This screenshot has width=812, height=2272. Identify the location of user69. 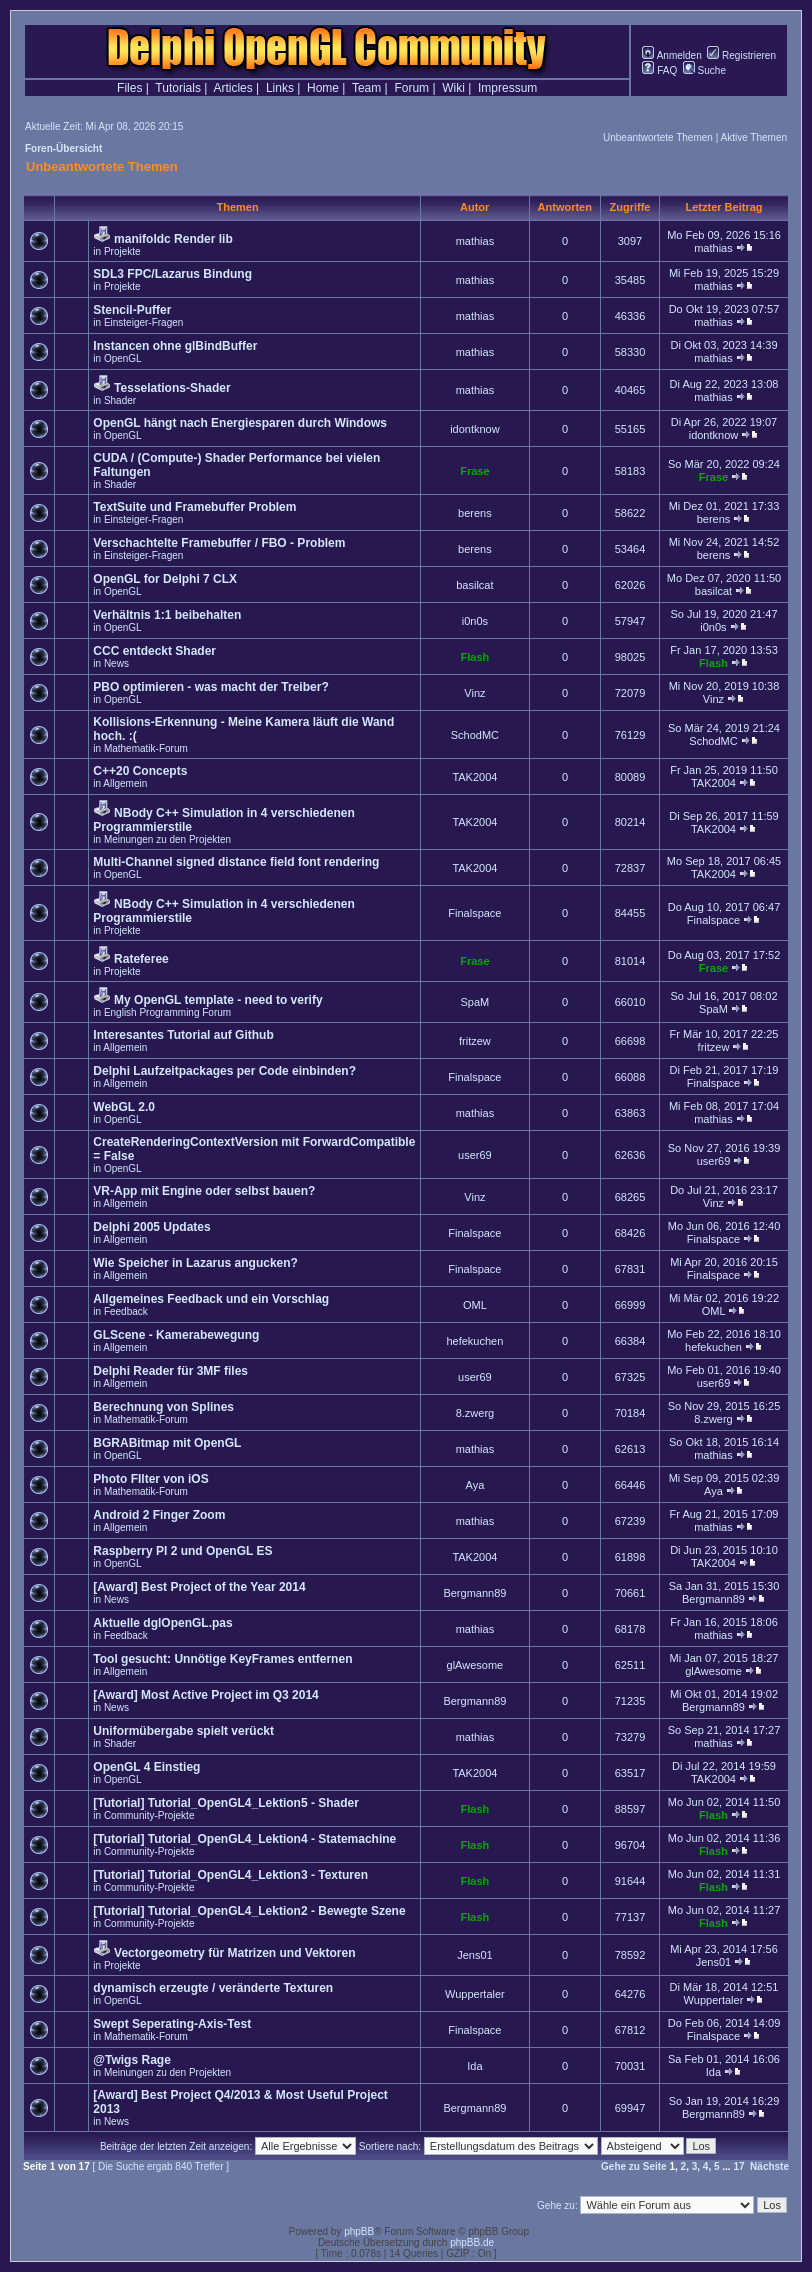
(475, 1155).